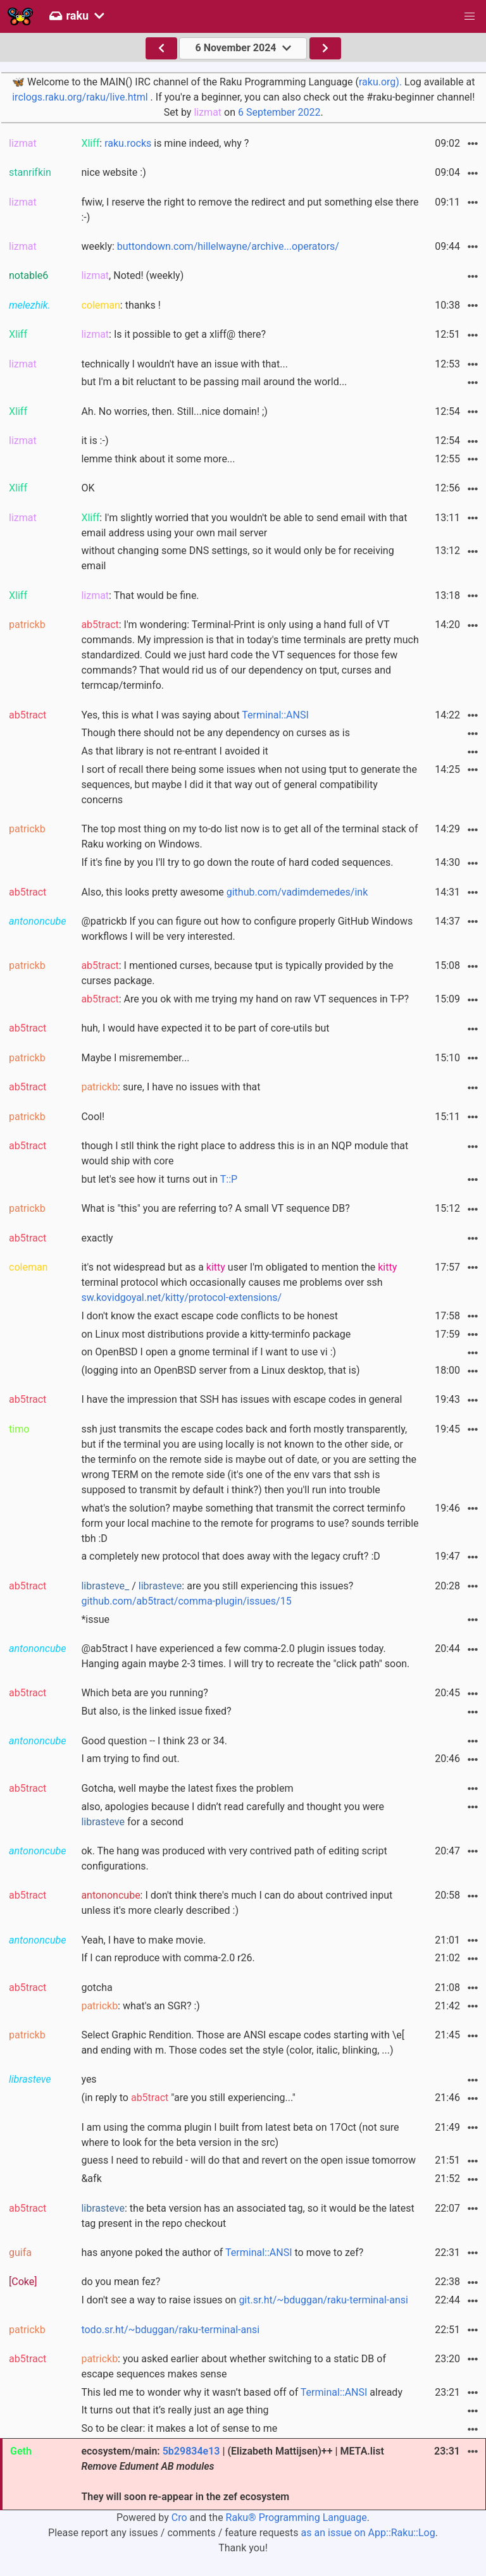 This screenshot has width=486, height=2576. I want to click on This led me to wonder why it wasn’t based off of already, so click(241, 2392).